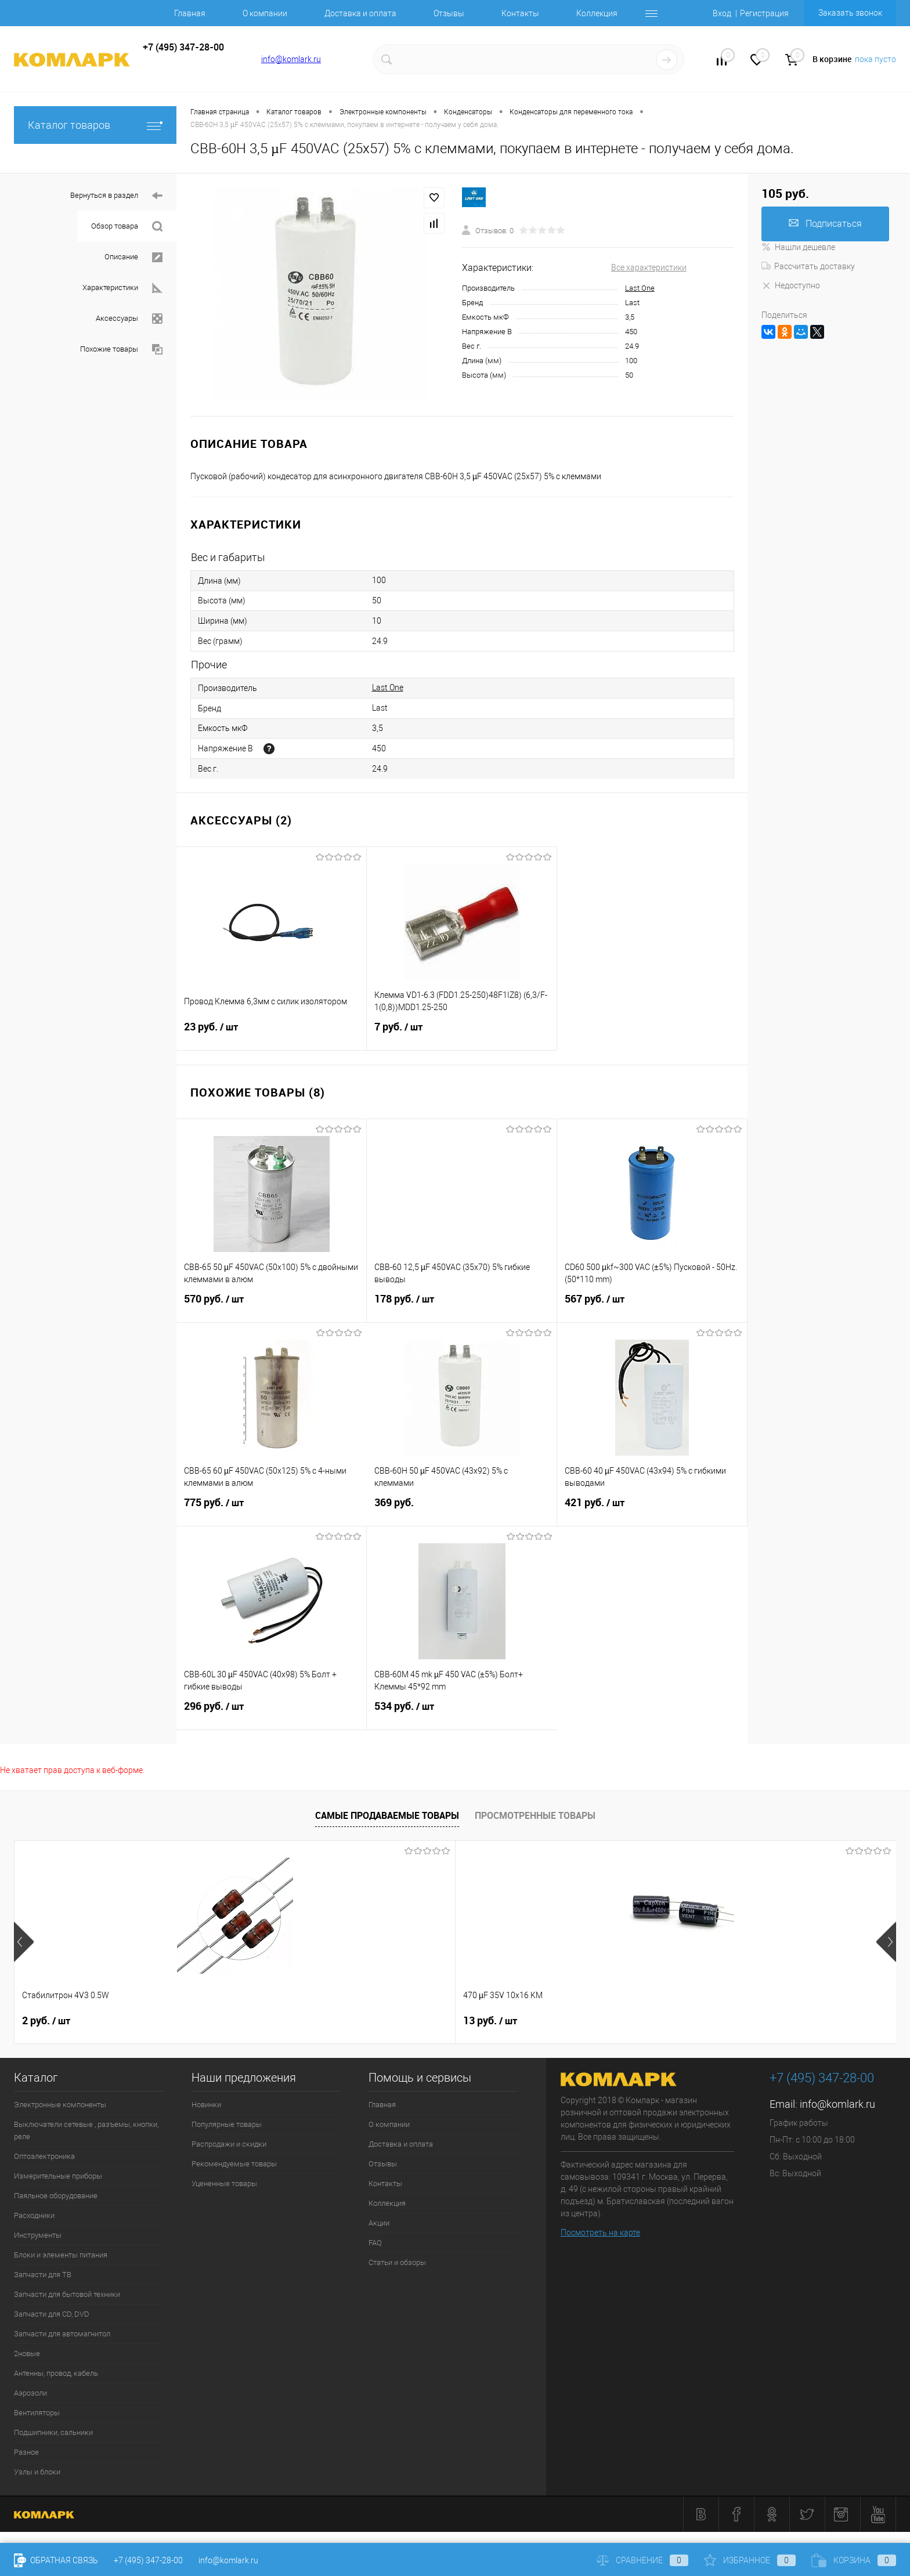  What do you see at coordinates (62, 2333) in the screenshot?
I see `Запчасти для автомагнитол` at bounding box center [62, 2333].